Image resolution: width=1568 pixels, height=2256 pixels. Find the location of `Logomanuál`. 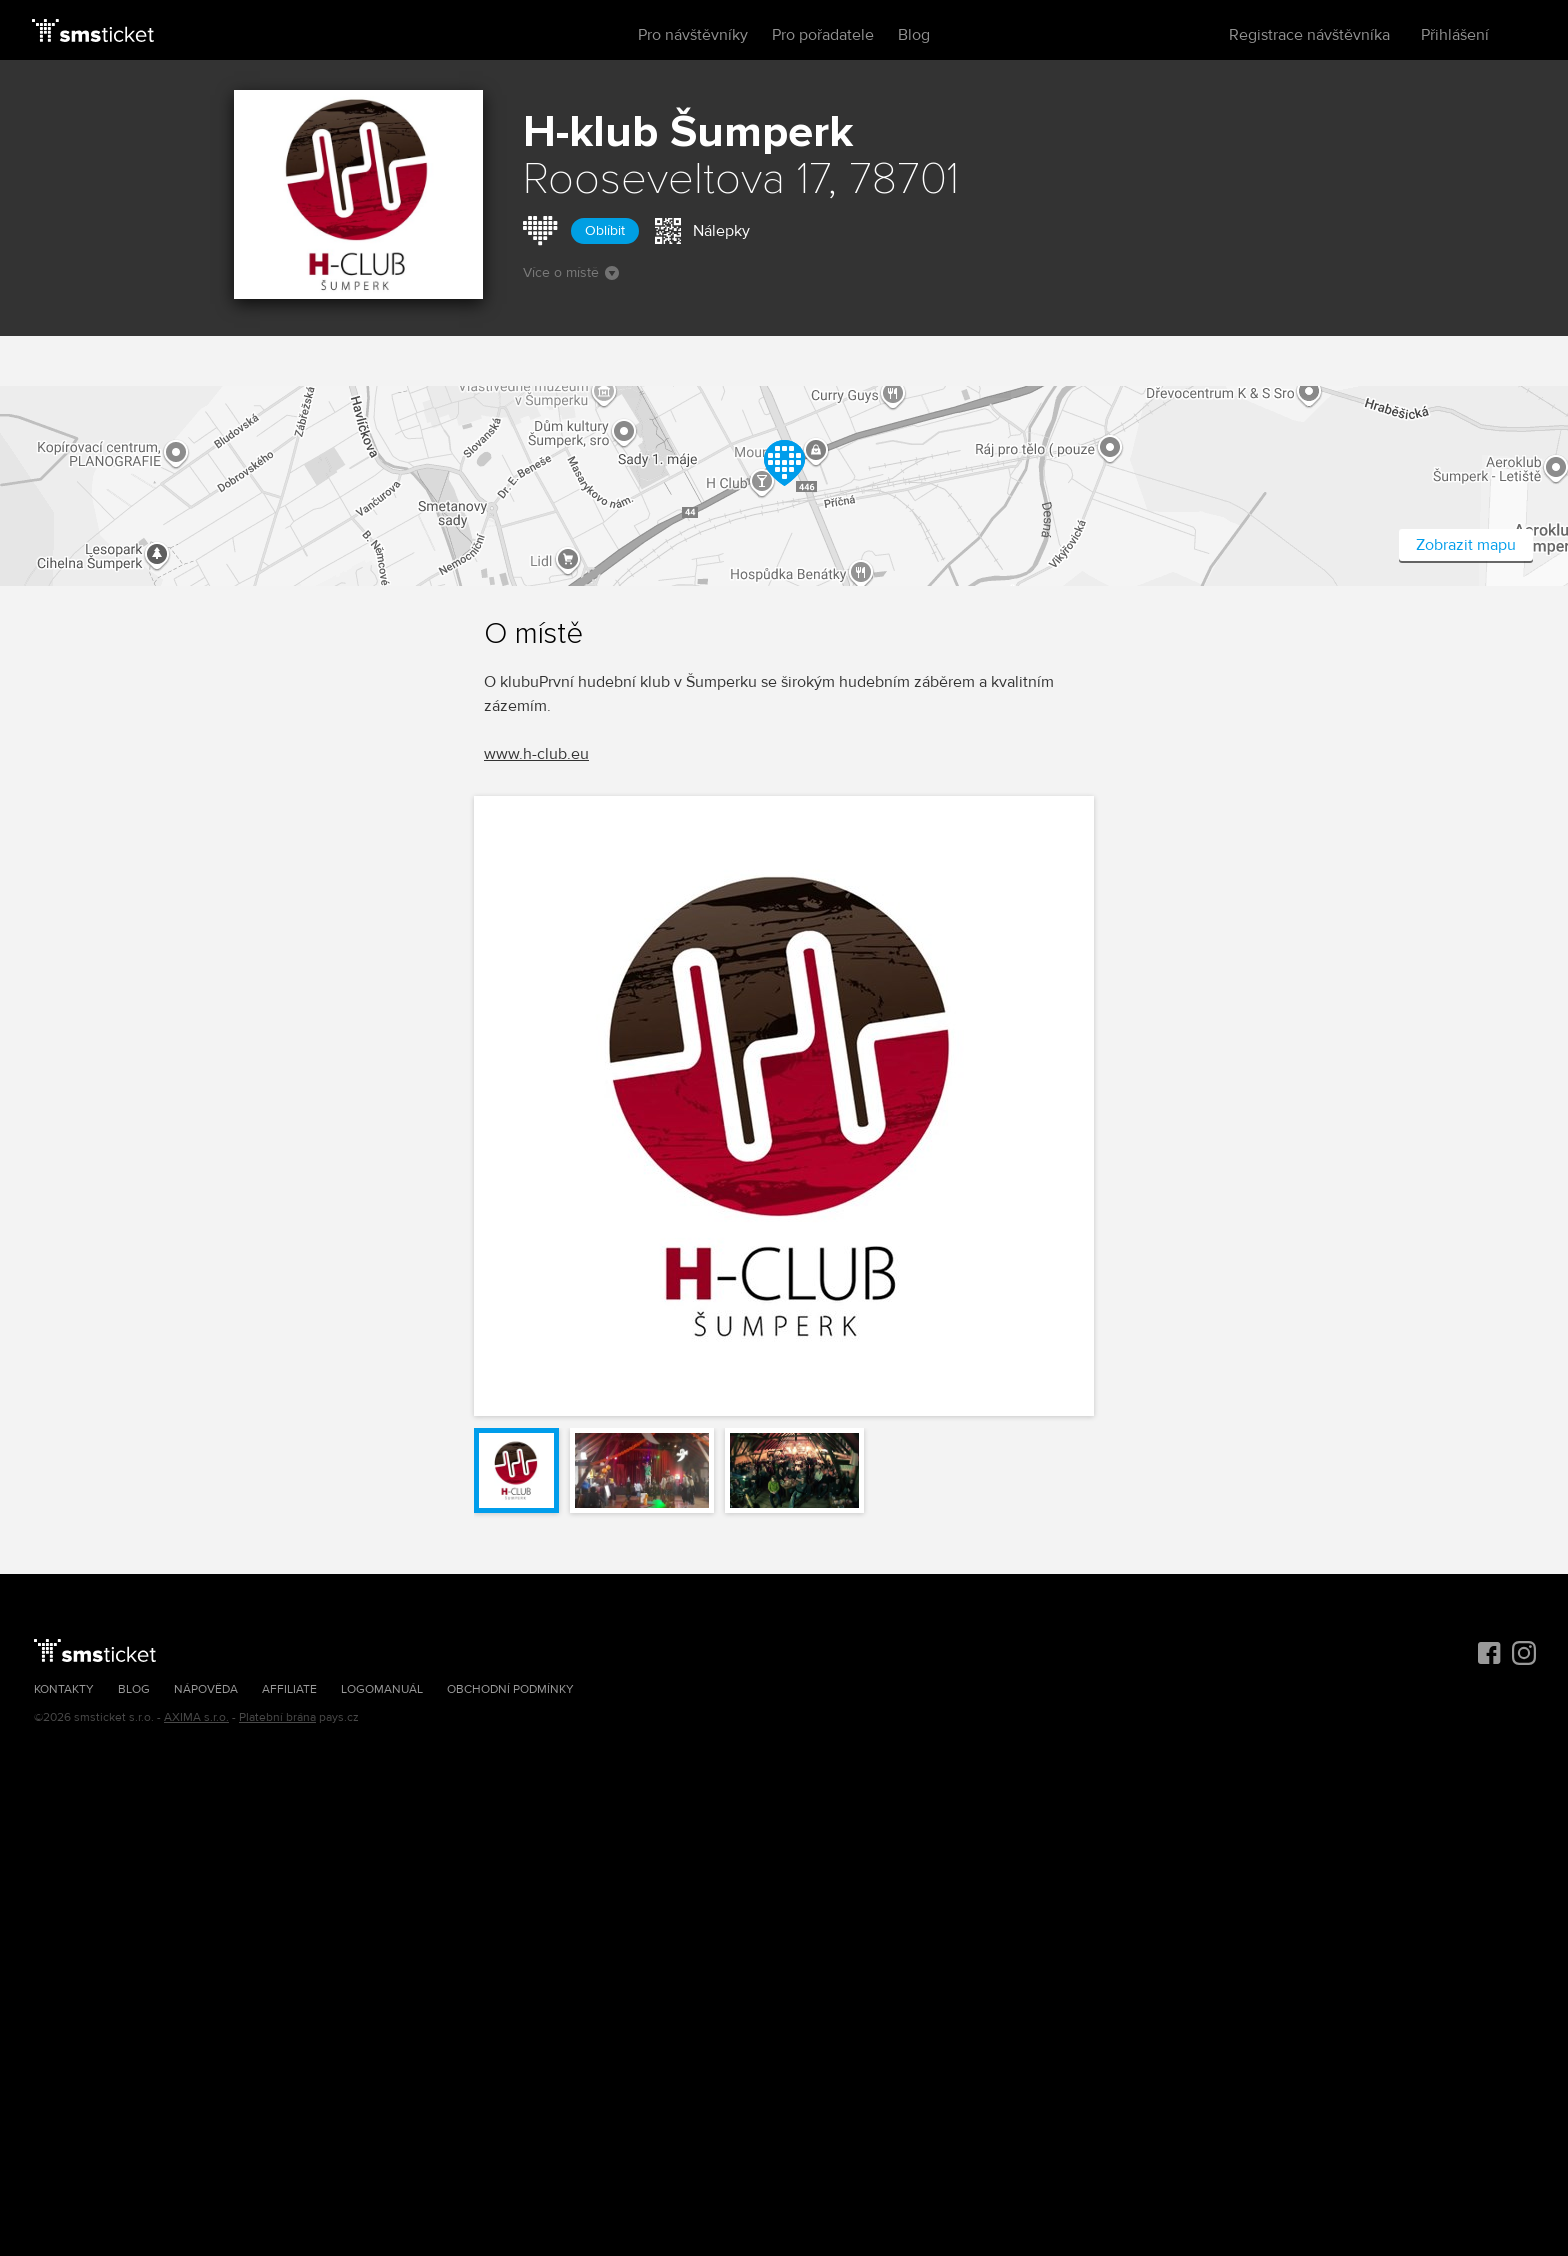

Logomanuál is located at coordinates (382, 1689).